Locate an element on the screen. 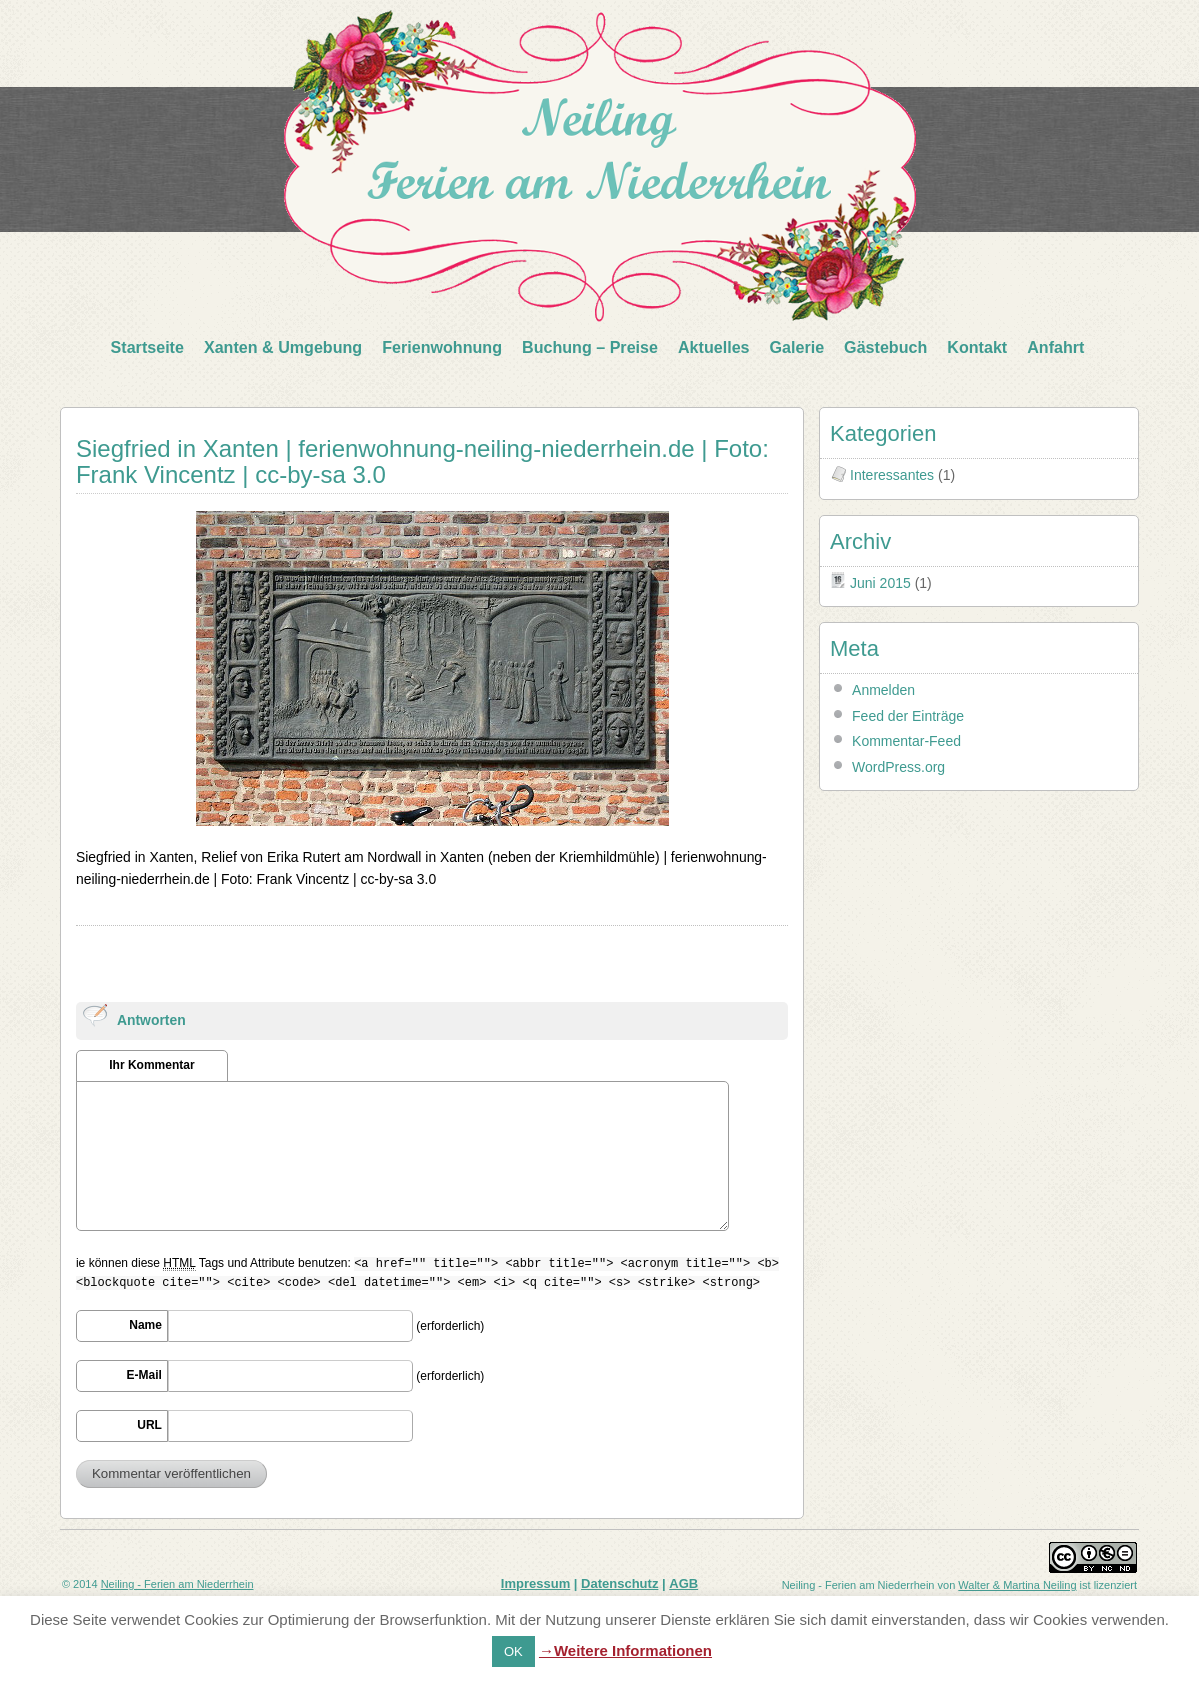 The image size is (1199, 1687). Gästebuch is located at coordinates (885, 347).